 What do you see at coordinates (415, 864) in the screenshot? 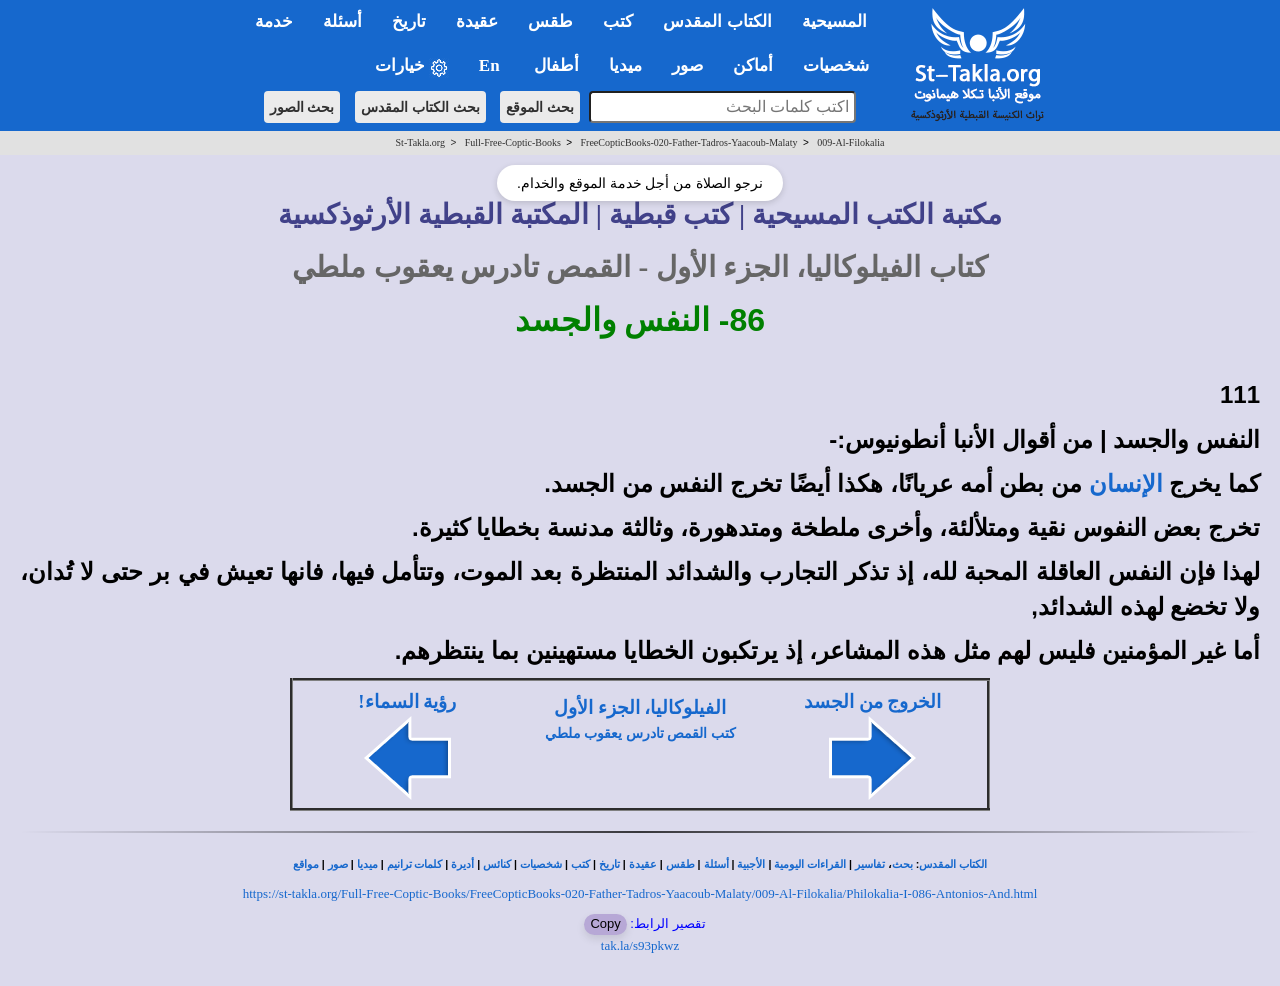
I see `كلمات ترانيم` at bounding box center [415, 864].